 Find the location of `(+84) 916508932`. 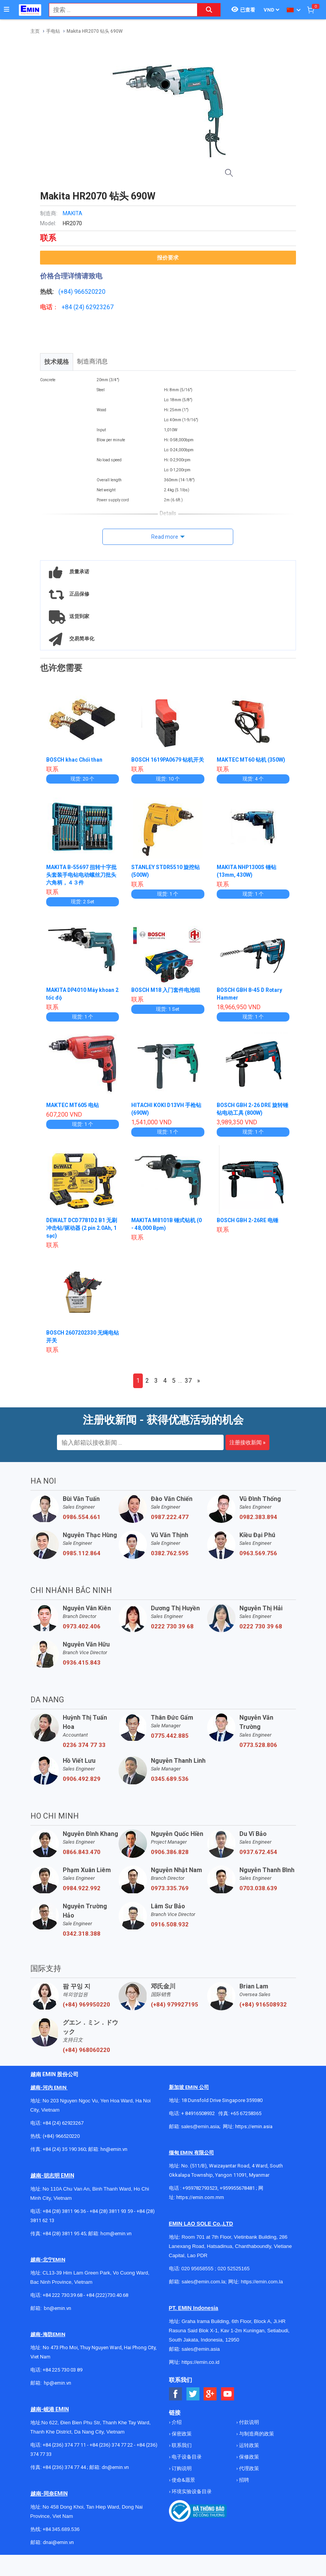

(+84) 916508932 is located at coordinates (263, 2012).